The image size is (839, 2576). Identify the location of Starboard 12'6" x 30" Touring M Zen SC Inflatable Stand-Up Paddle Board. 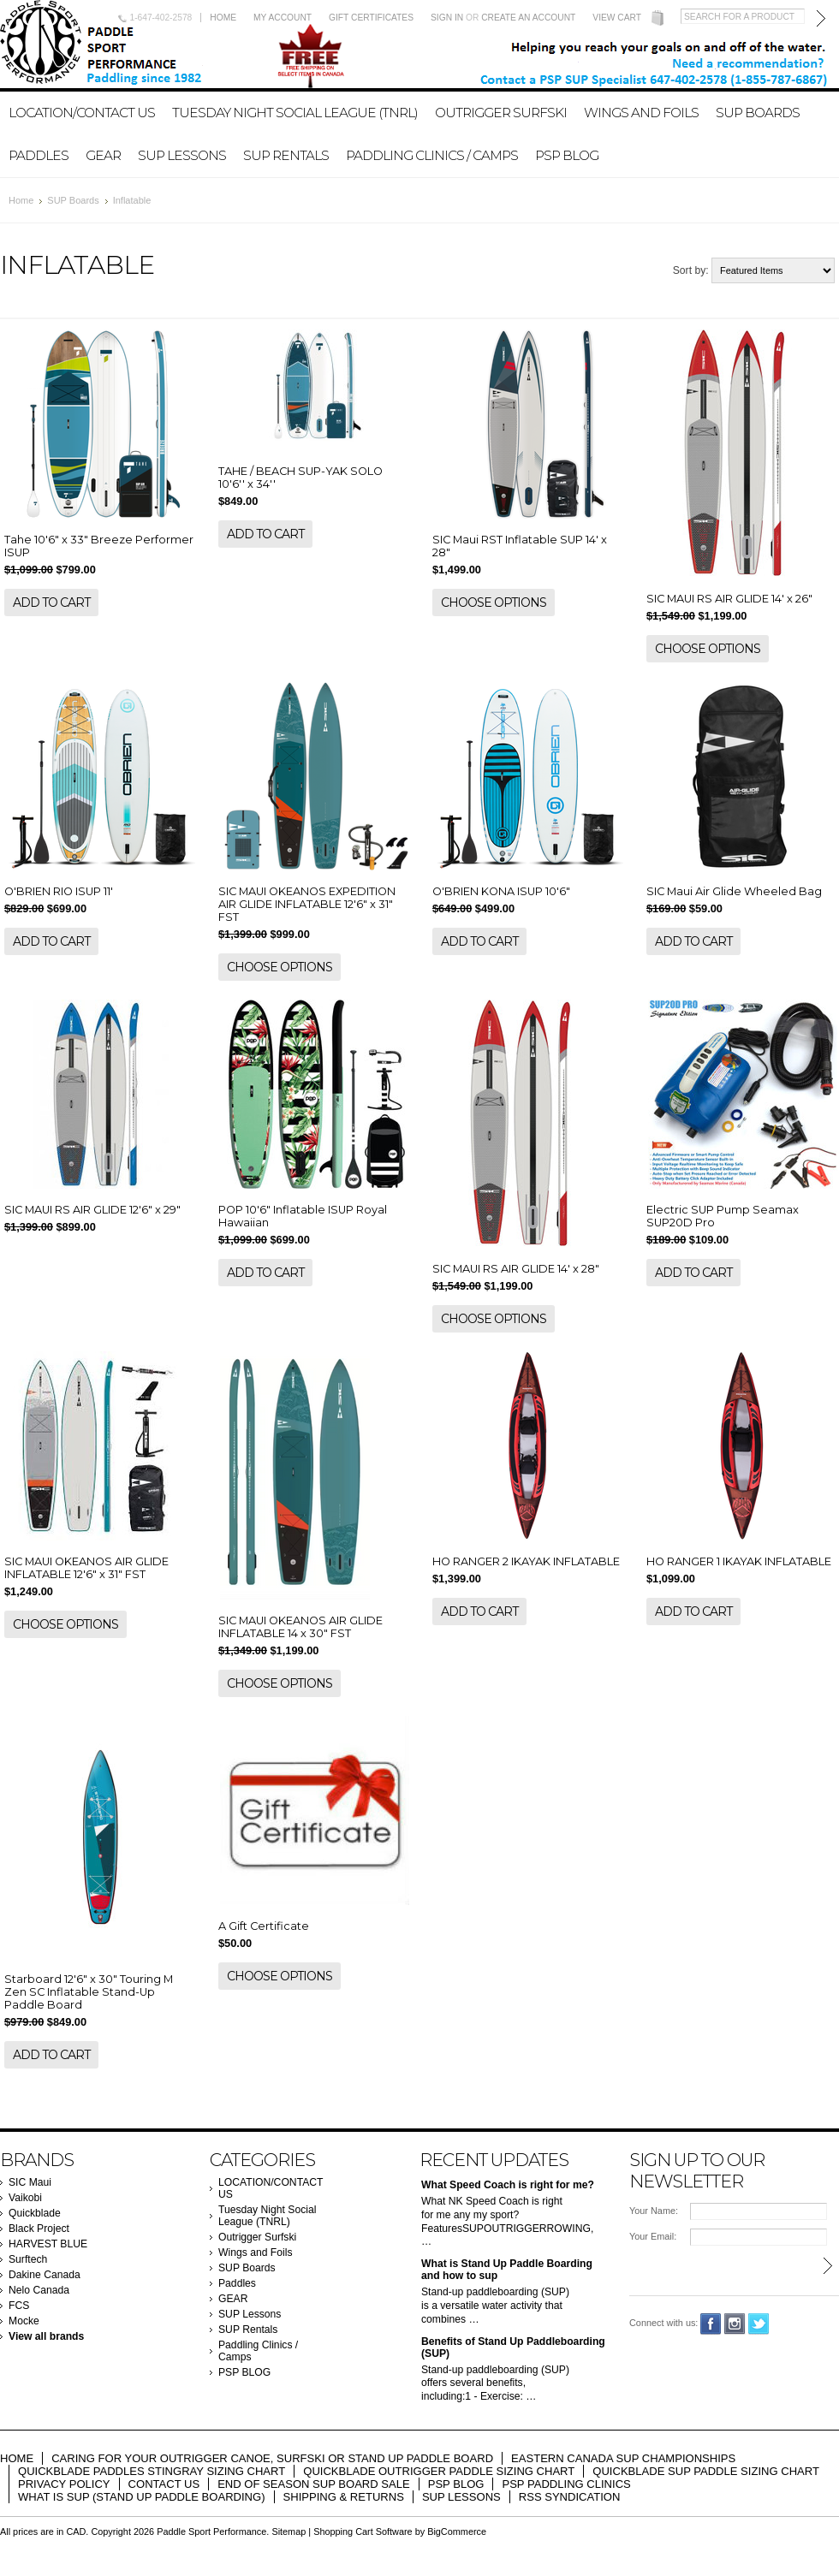
(88, 1992).